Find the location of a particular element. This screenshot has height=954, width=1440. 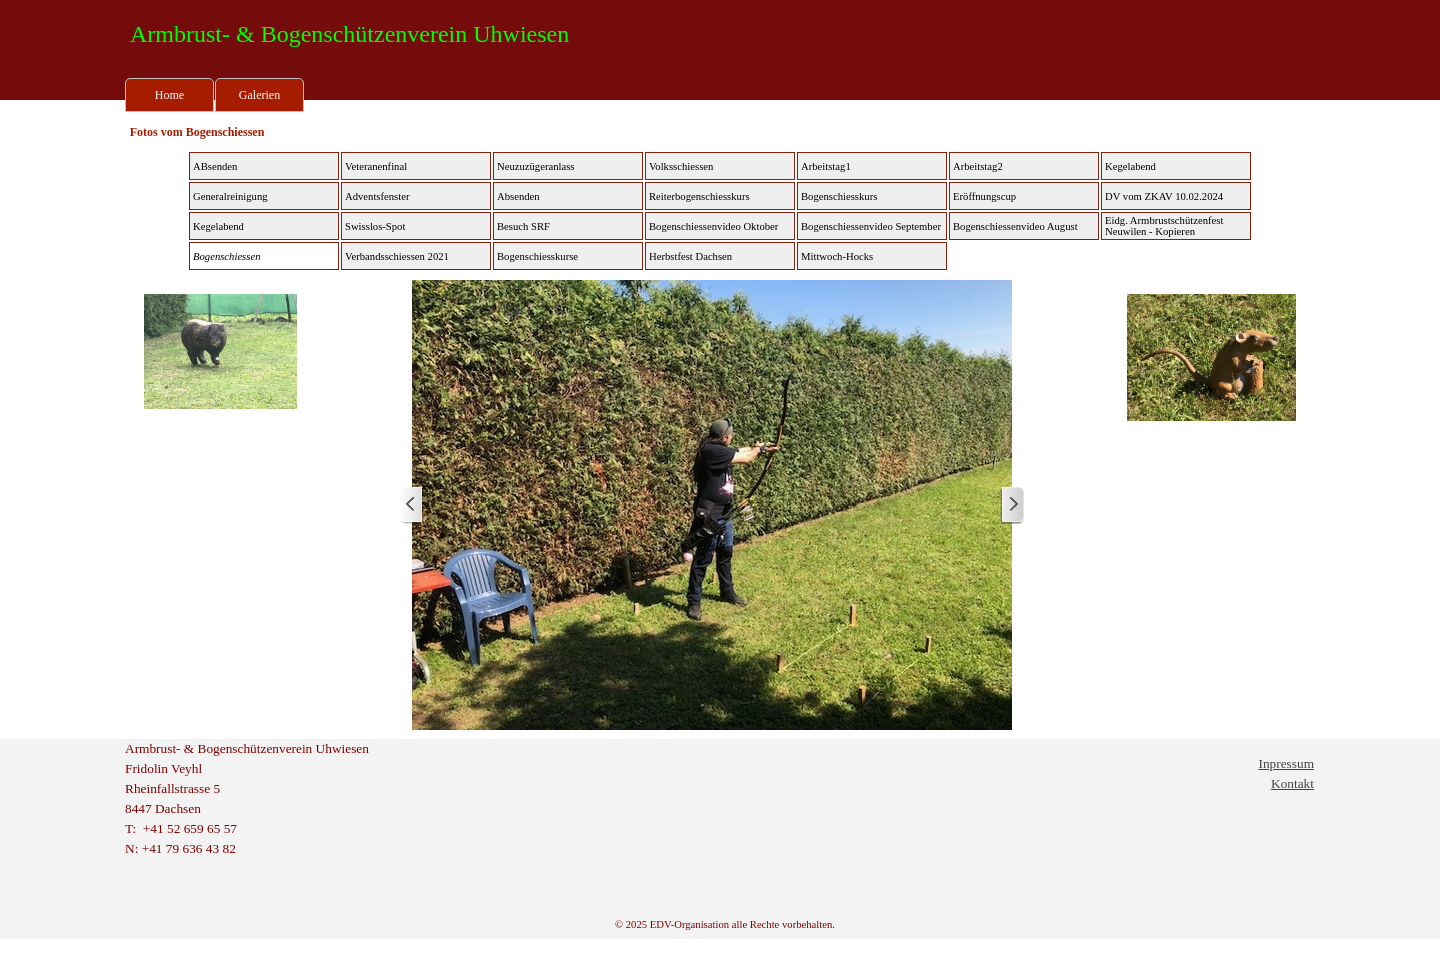

[Zurück] is located at coordinates (412, 505).